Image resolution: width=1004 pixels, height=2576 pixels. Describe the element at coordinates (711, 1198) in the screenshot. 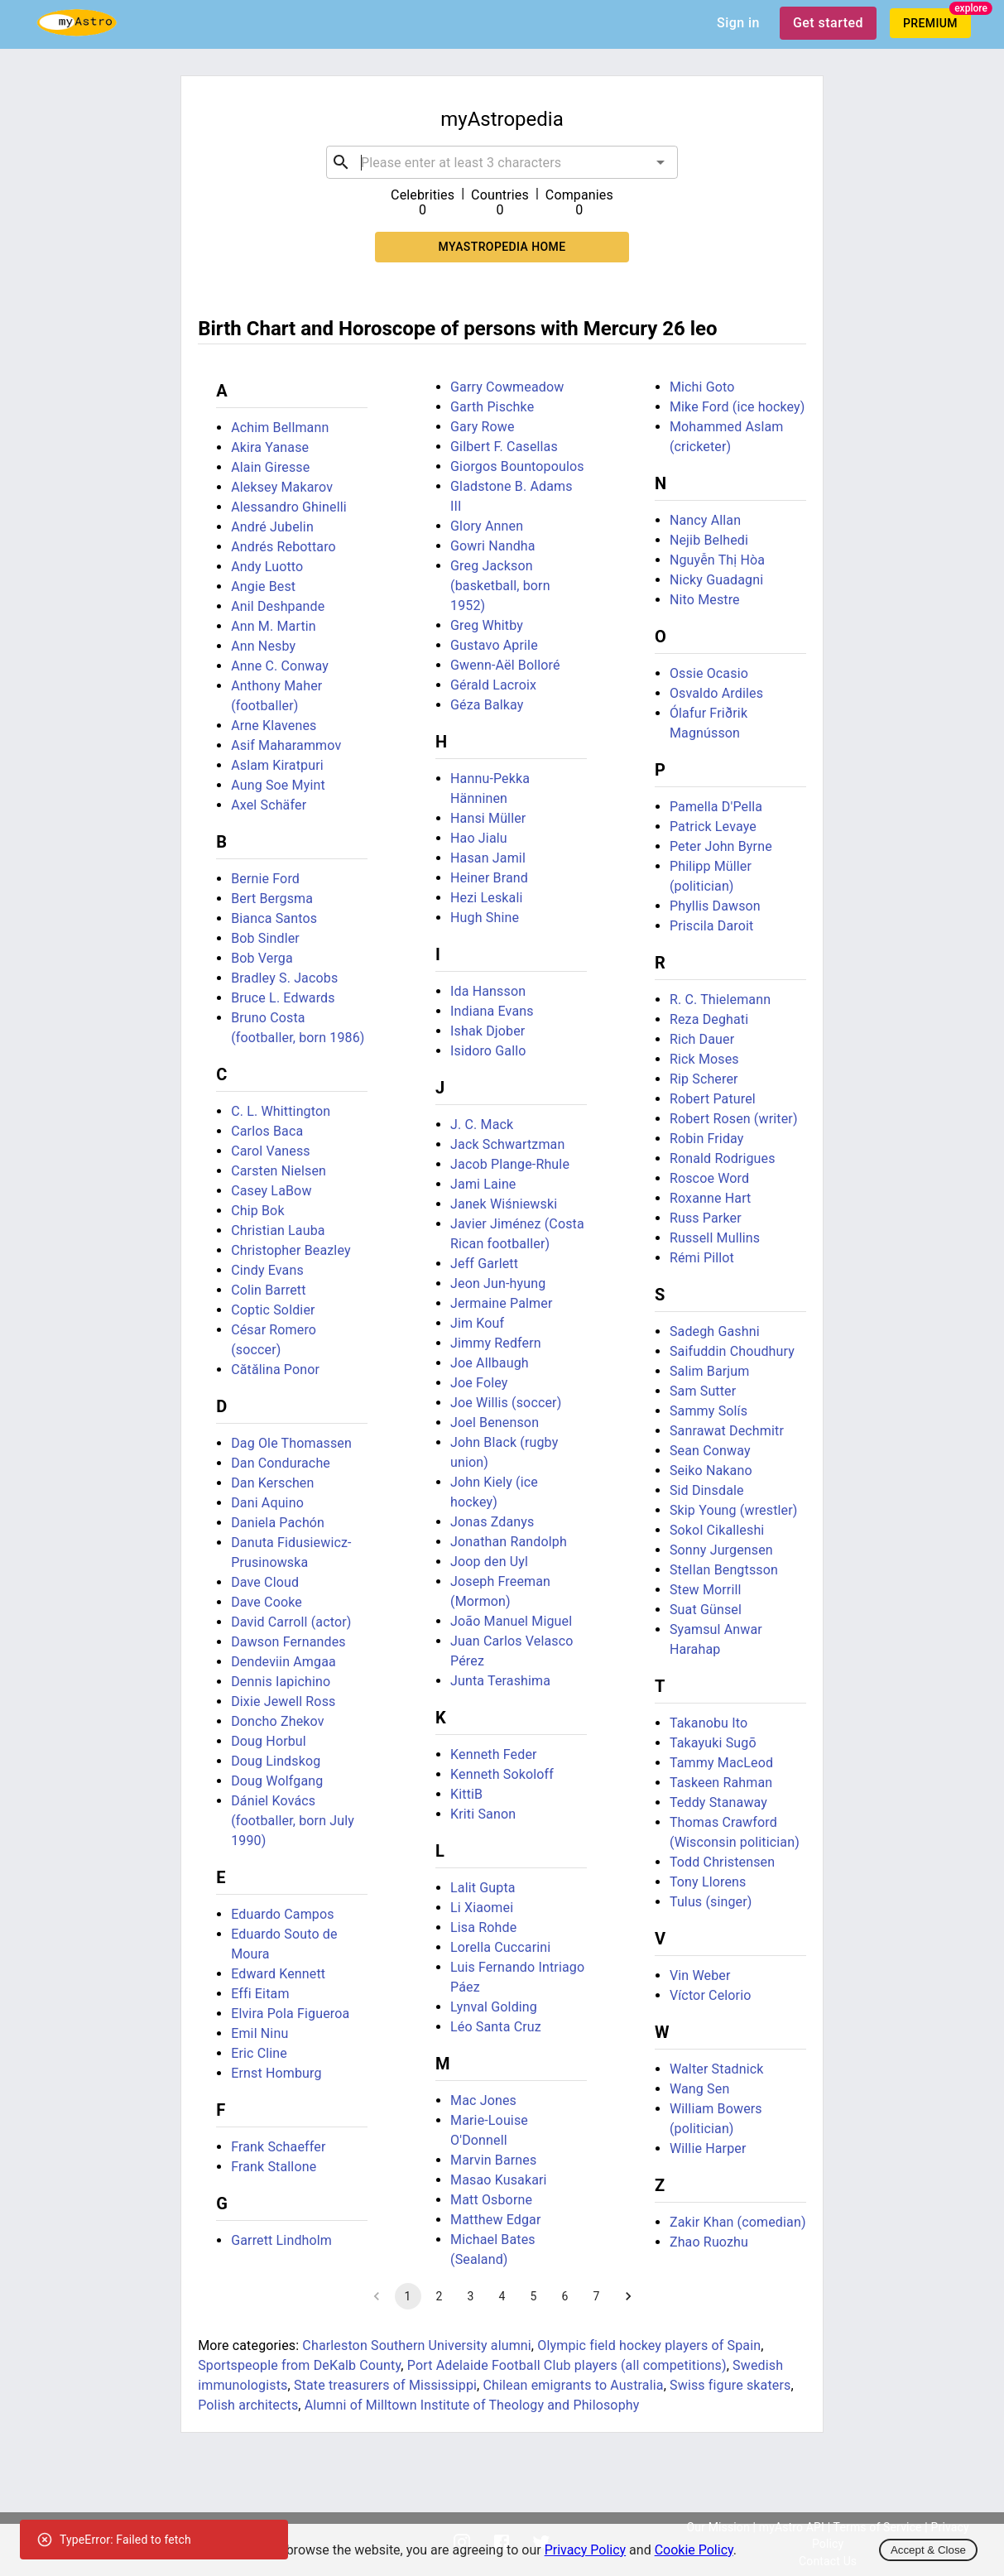

I see `Roxanne Hart` at that location.